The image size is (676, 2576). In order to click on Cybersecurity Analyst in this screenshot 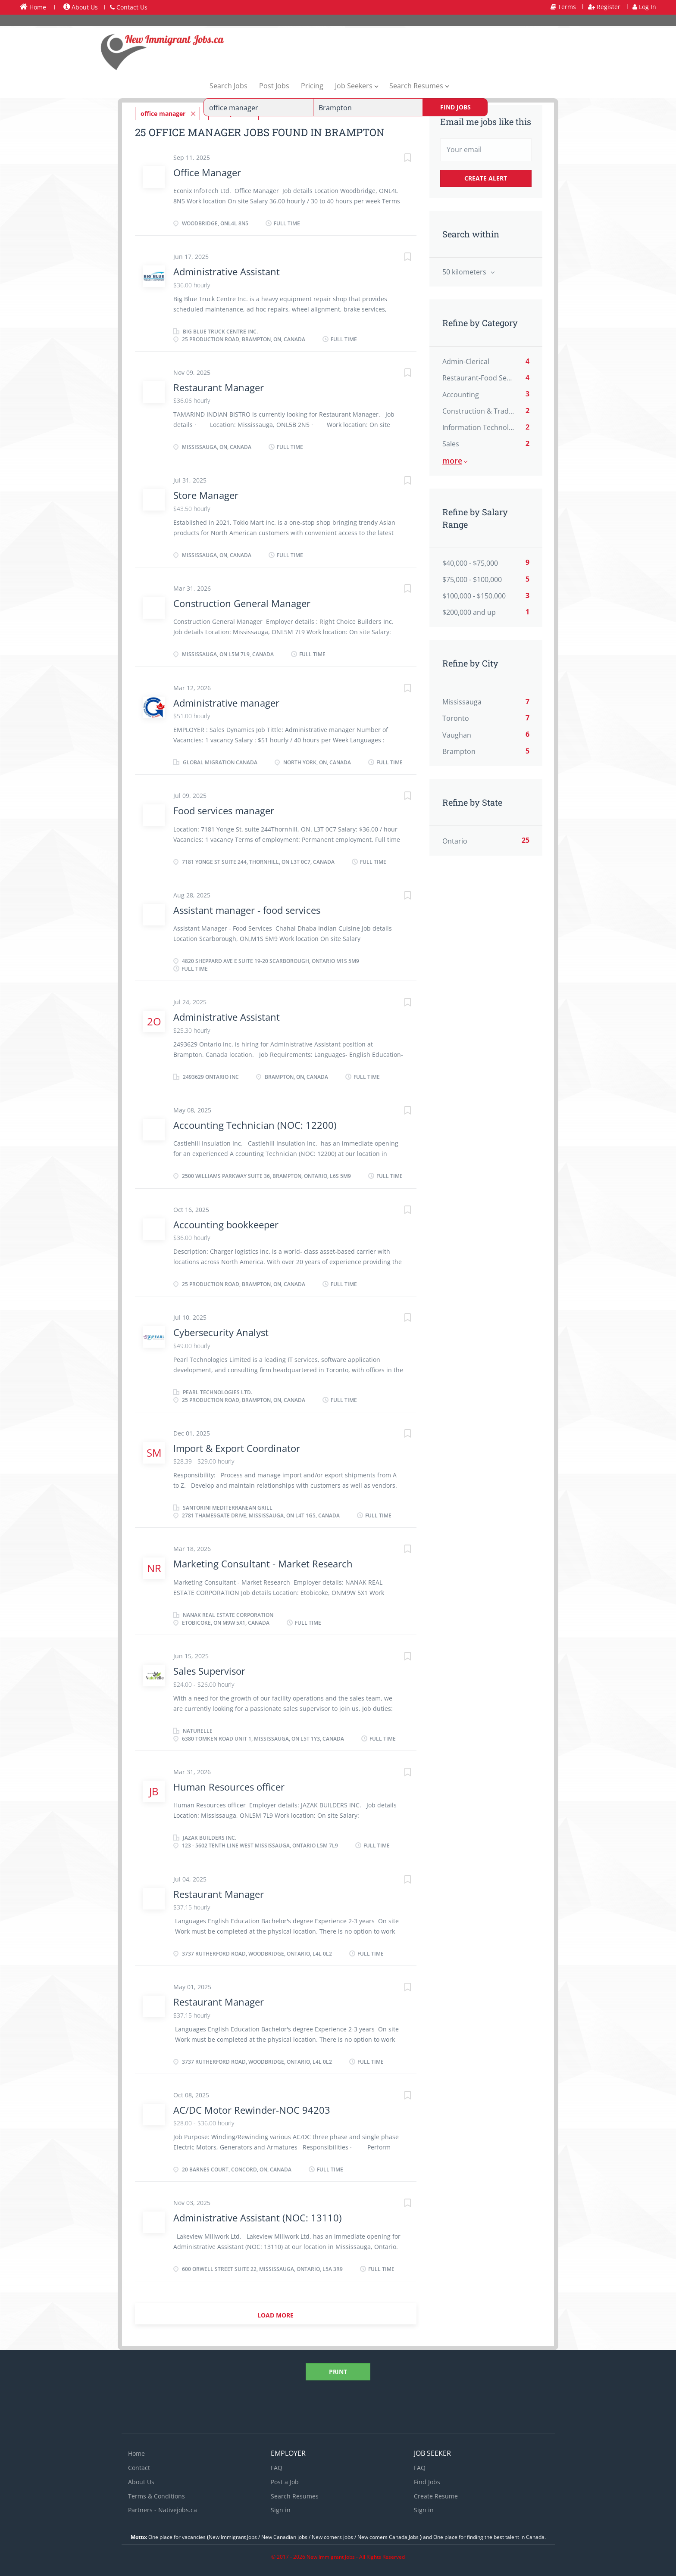, I will do `click(221, 1330)`.